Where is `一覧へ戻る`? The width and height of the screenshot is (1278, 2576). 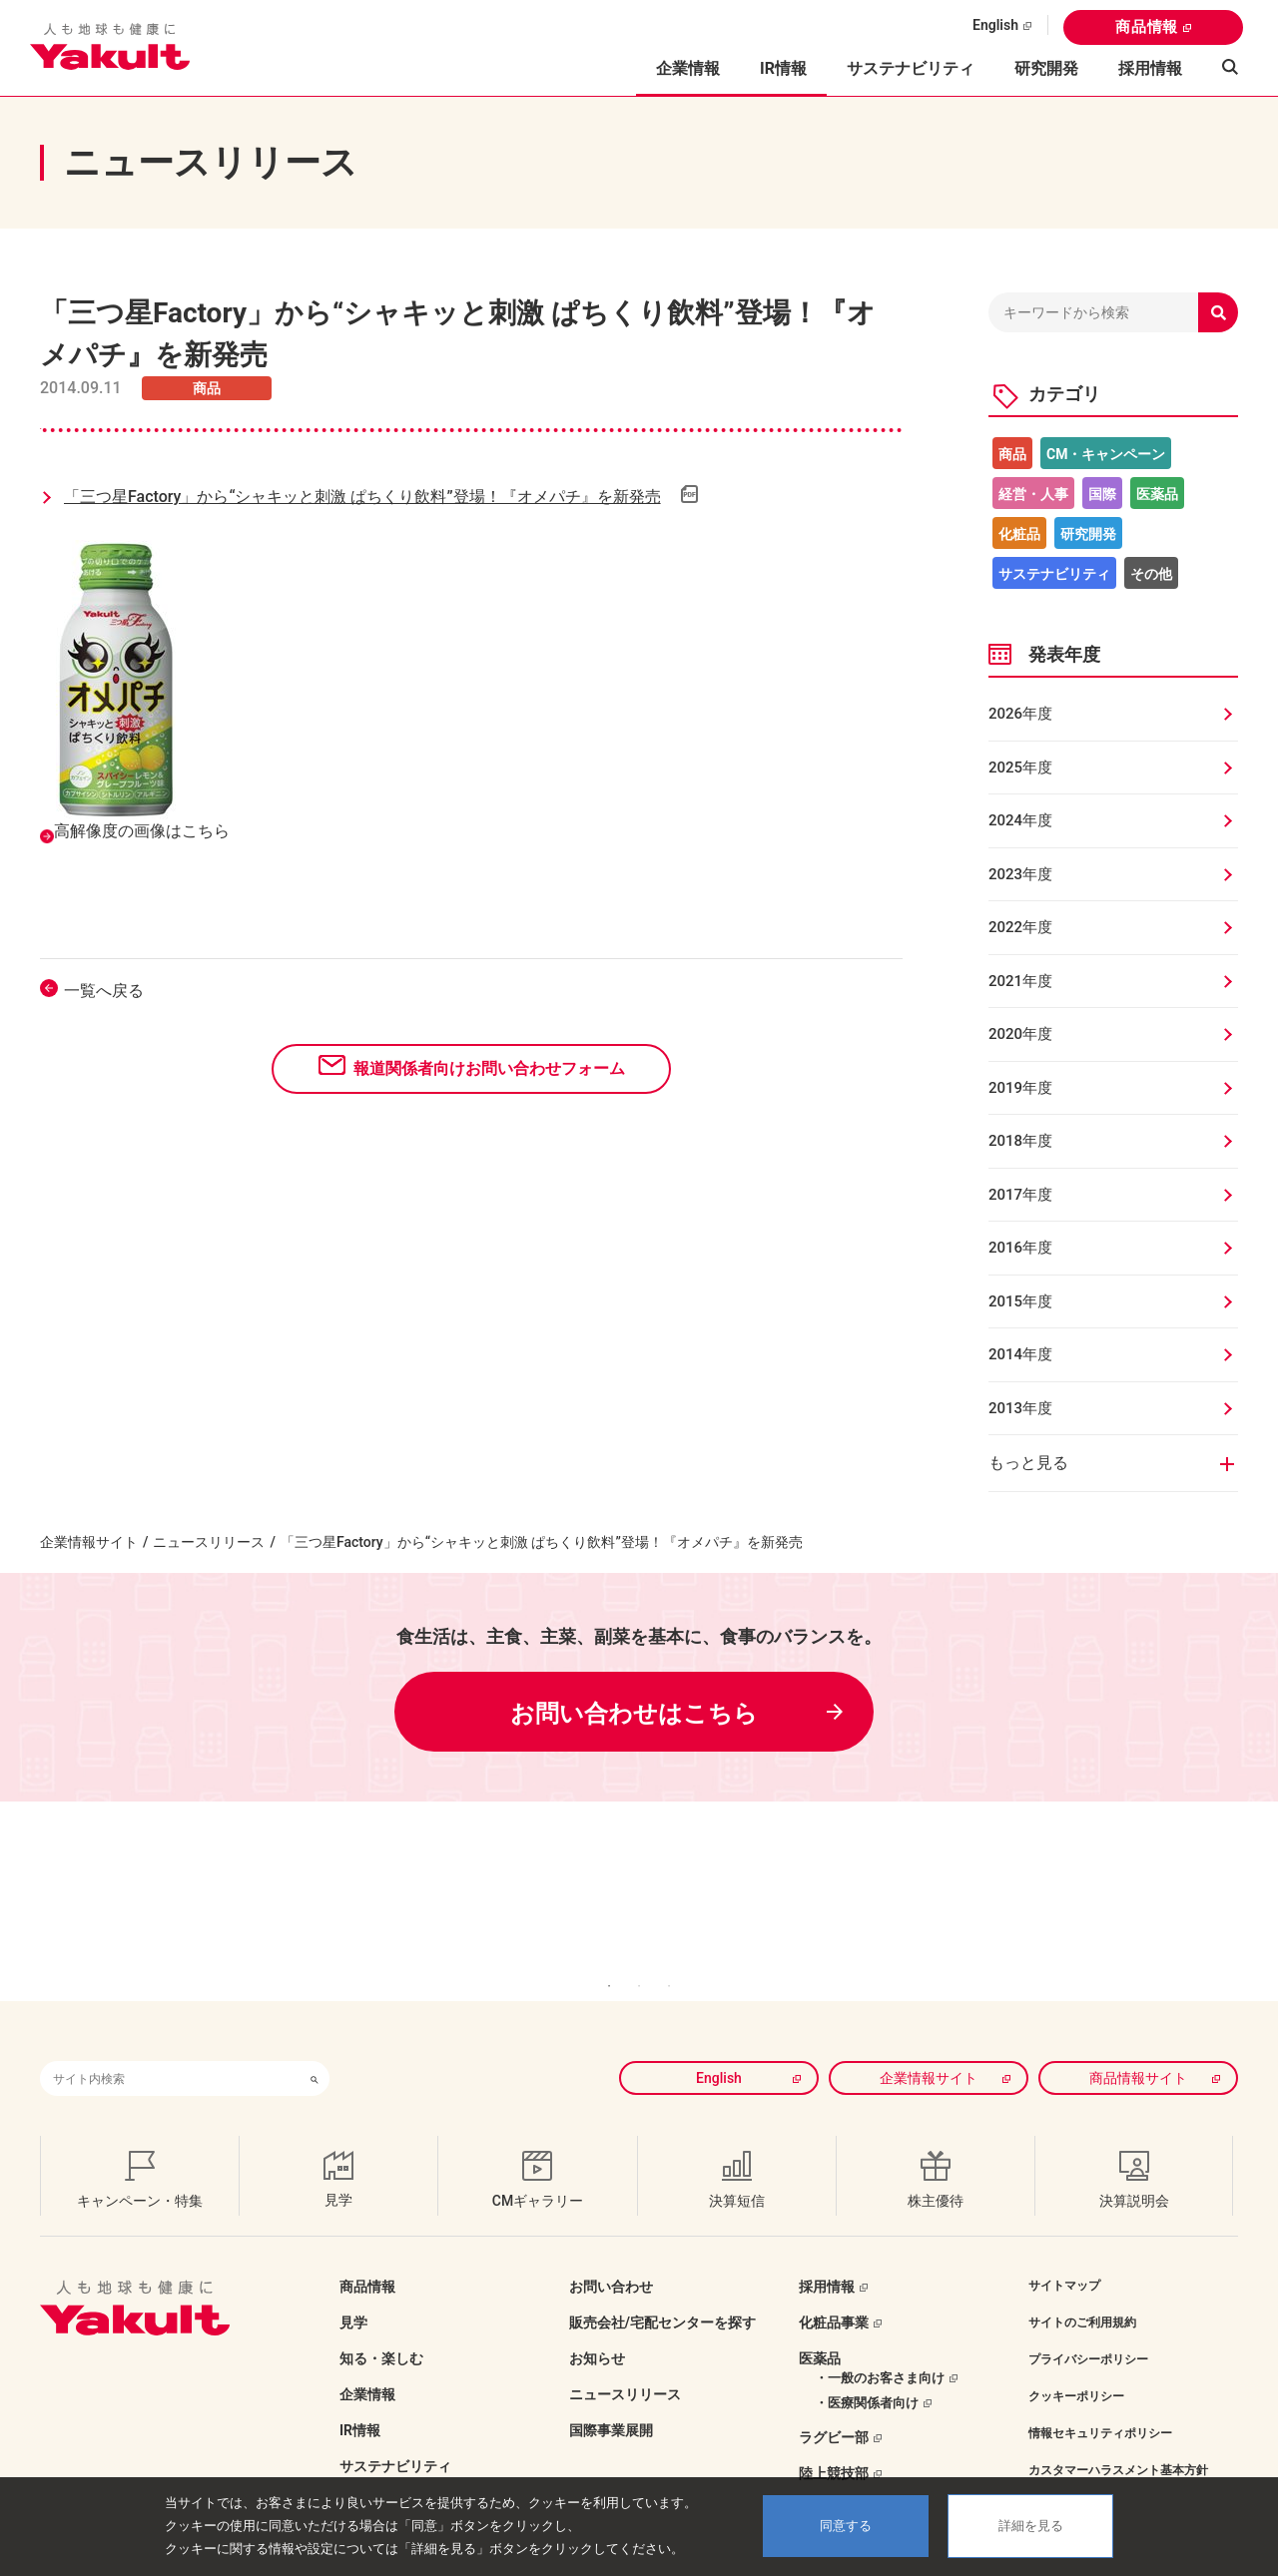
一覧へ戻る is located at coordinates (104, 990).